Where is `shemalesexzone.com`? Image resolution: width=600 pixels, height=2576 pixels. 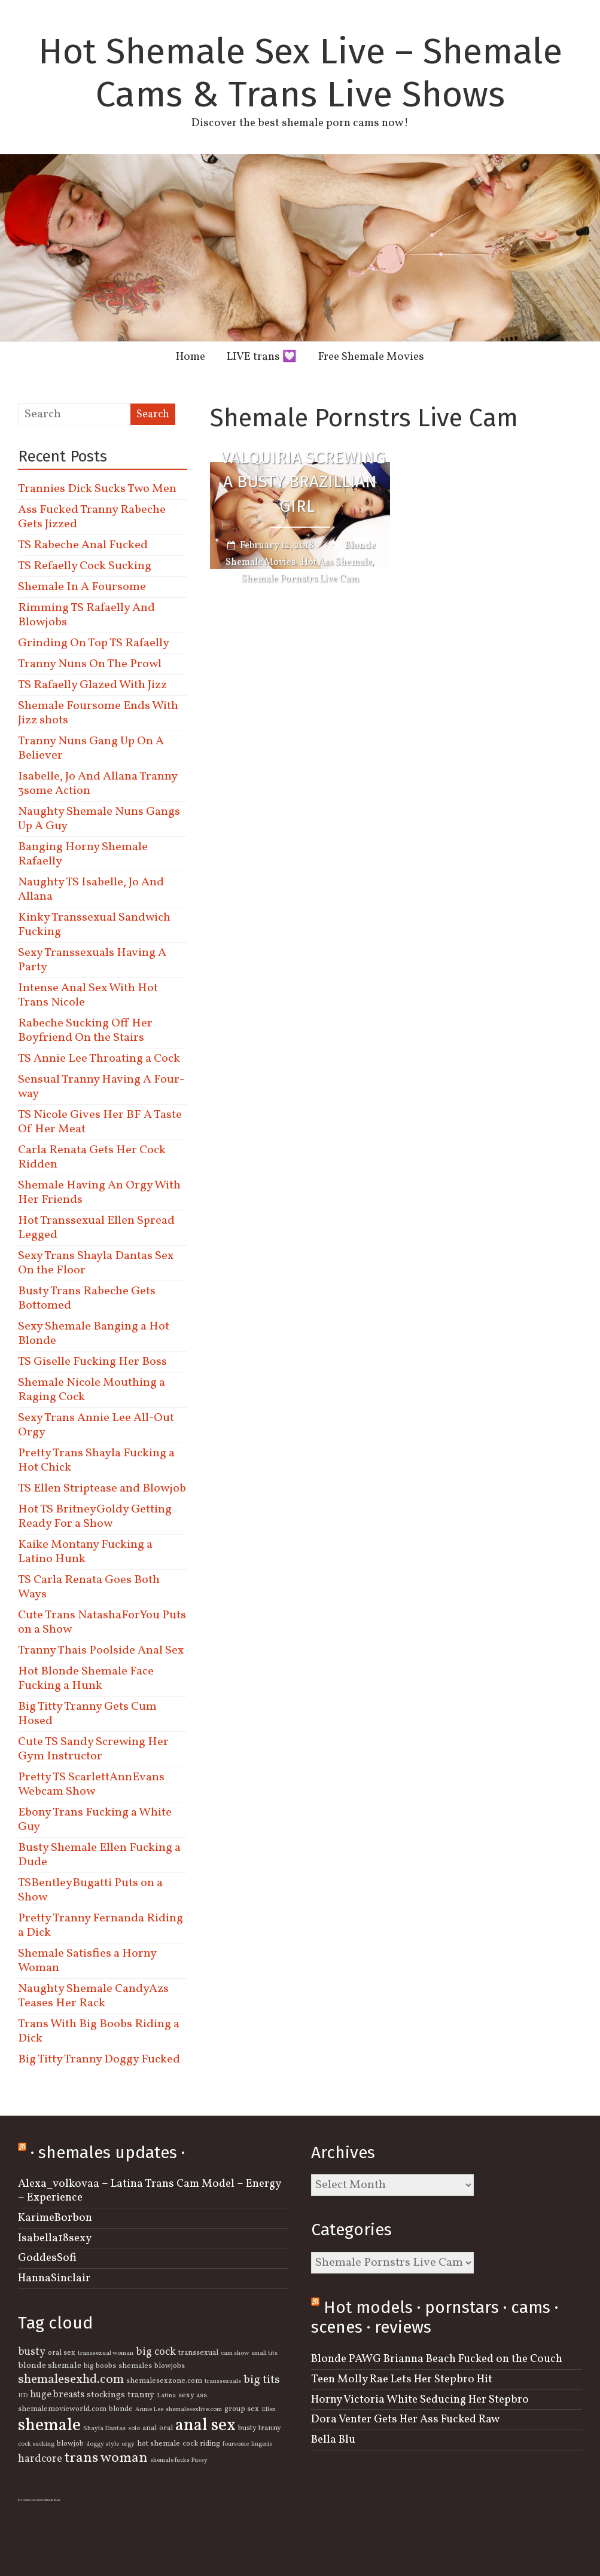
shemalesexzone.com is located at coordinates (164, 2381).